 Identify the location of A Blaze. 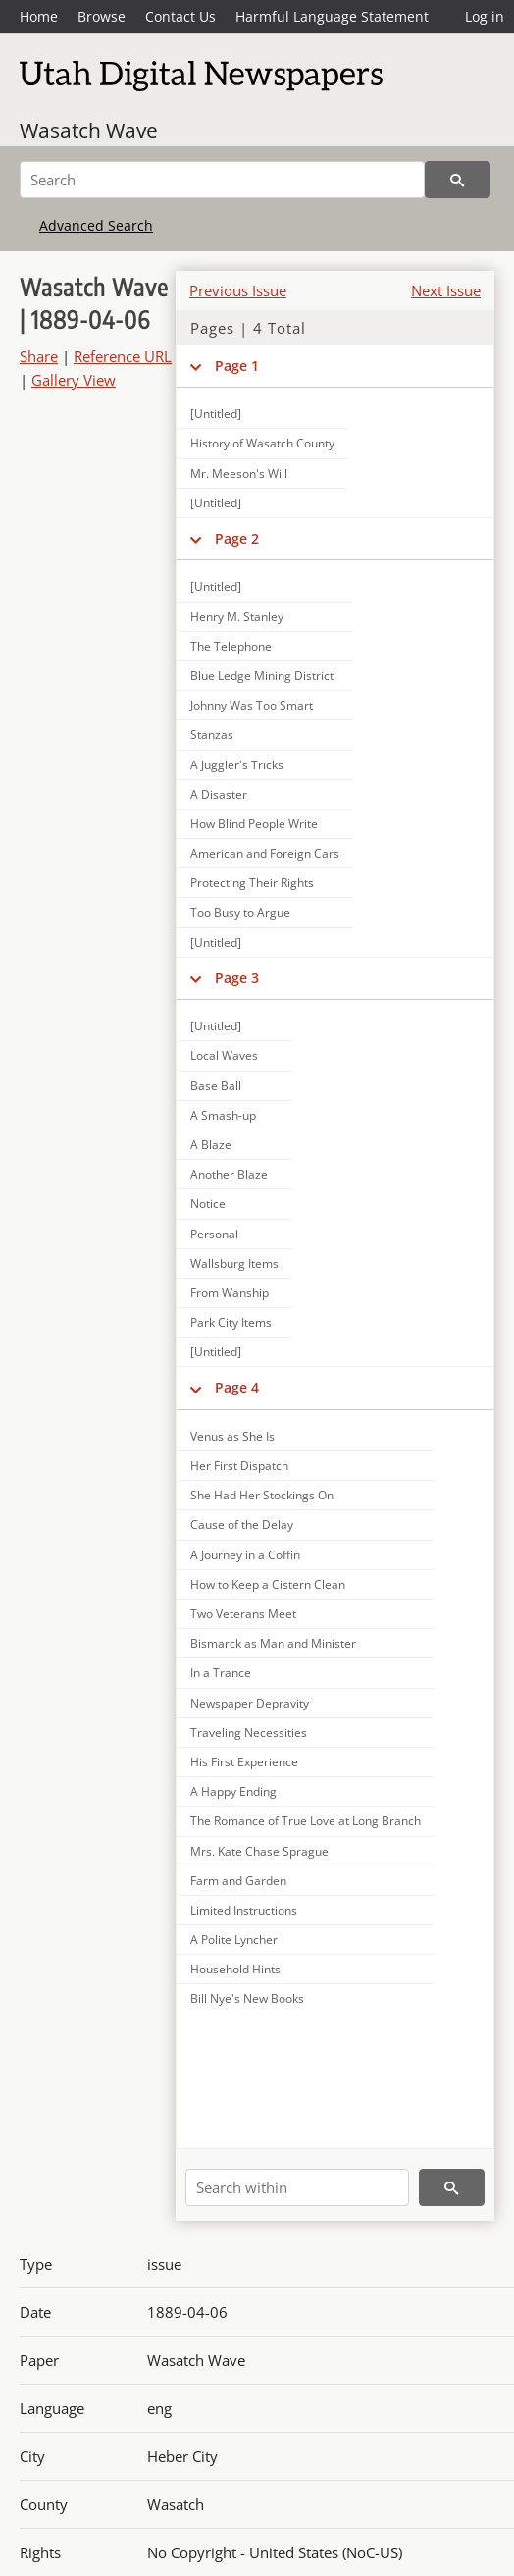
(210, 1144).